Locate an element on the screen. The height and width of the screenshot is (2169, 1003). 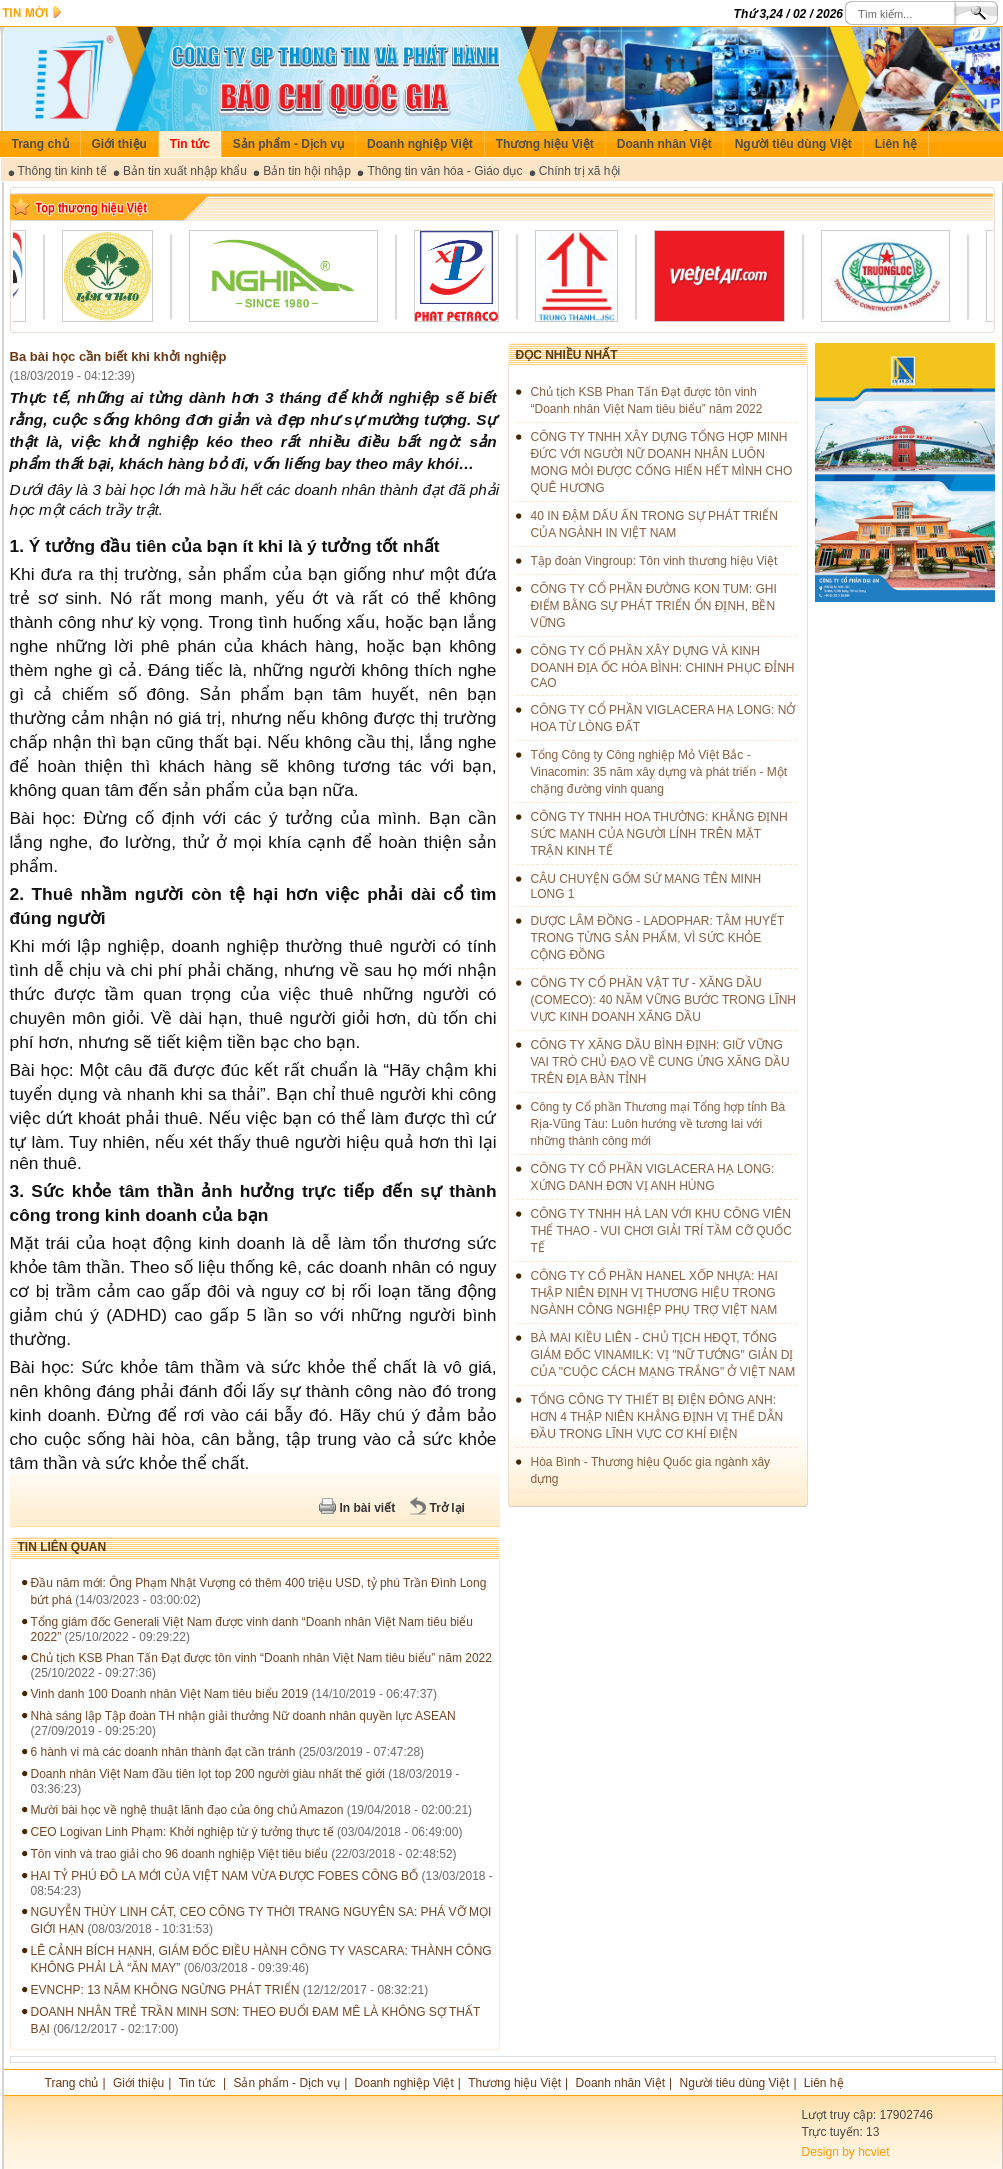
CÔNG TY CỔ PHẦN VẬT TƯ - XĂNG DẦU (COMECO): 40 NĂM VỮNG BƯỚC TRONG LĨNH VỰC KINH DOANH XĂNG DẦU is located at coordinates (663, 1000).